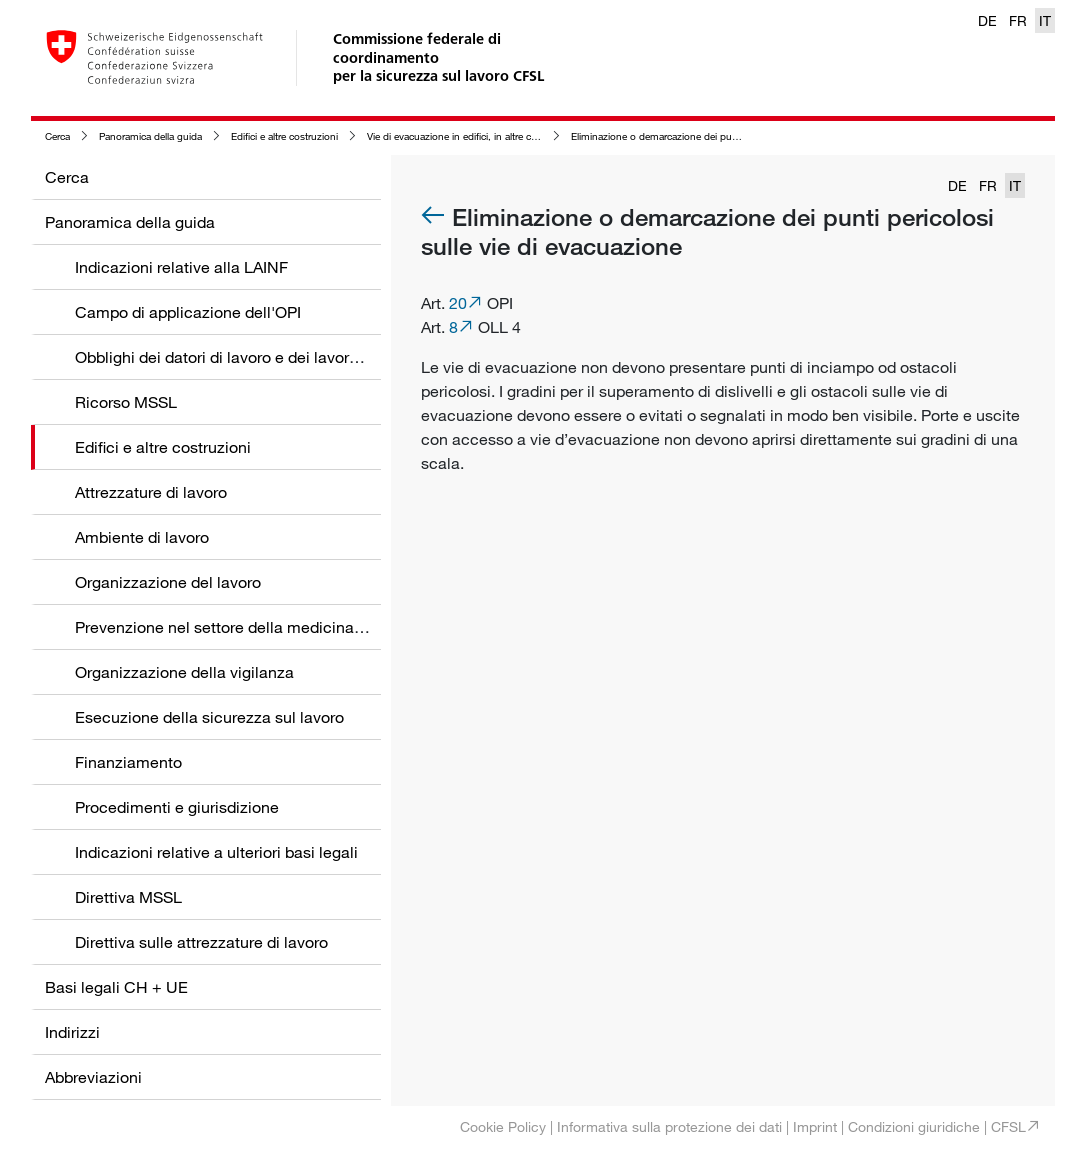 This screenshot has width=1086, height=1158. What do you see at coordinates (150, 136) in the screenshot?
I see `Panoramica della guida` at bounding box center [150, 136].